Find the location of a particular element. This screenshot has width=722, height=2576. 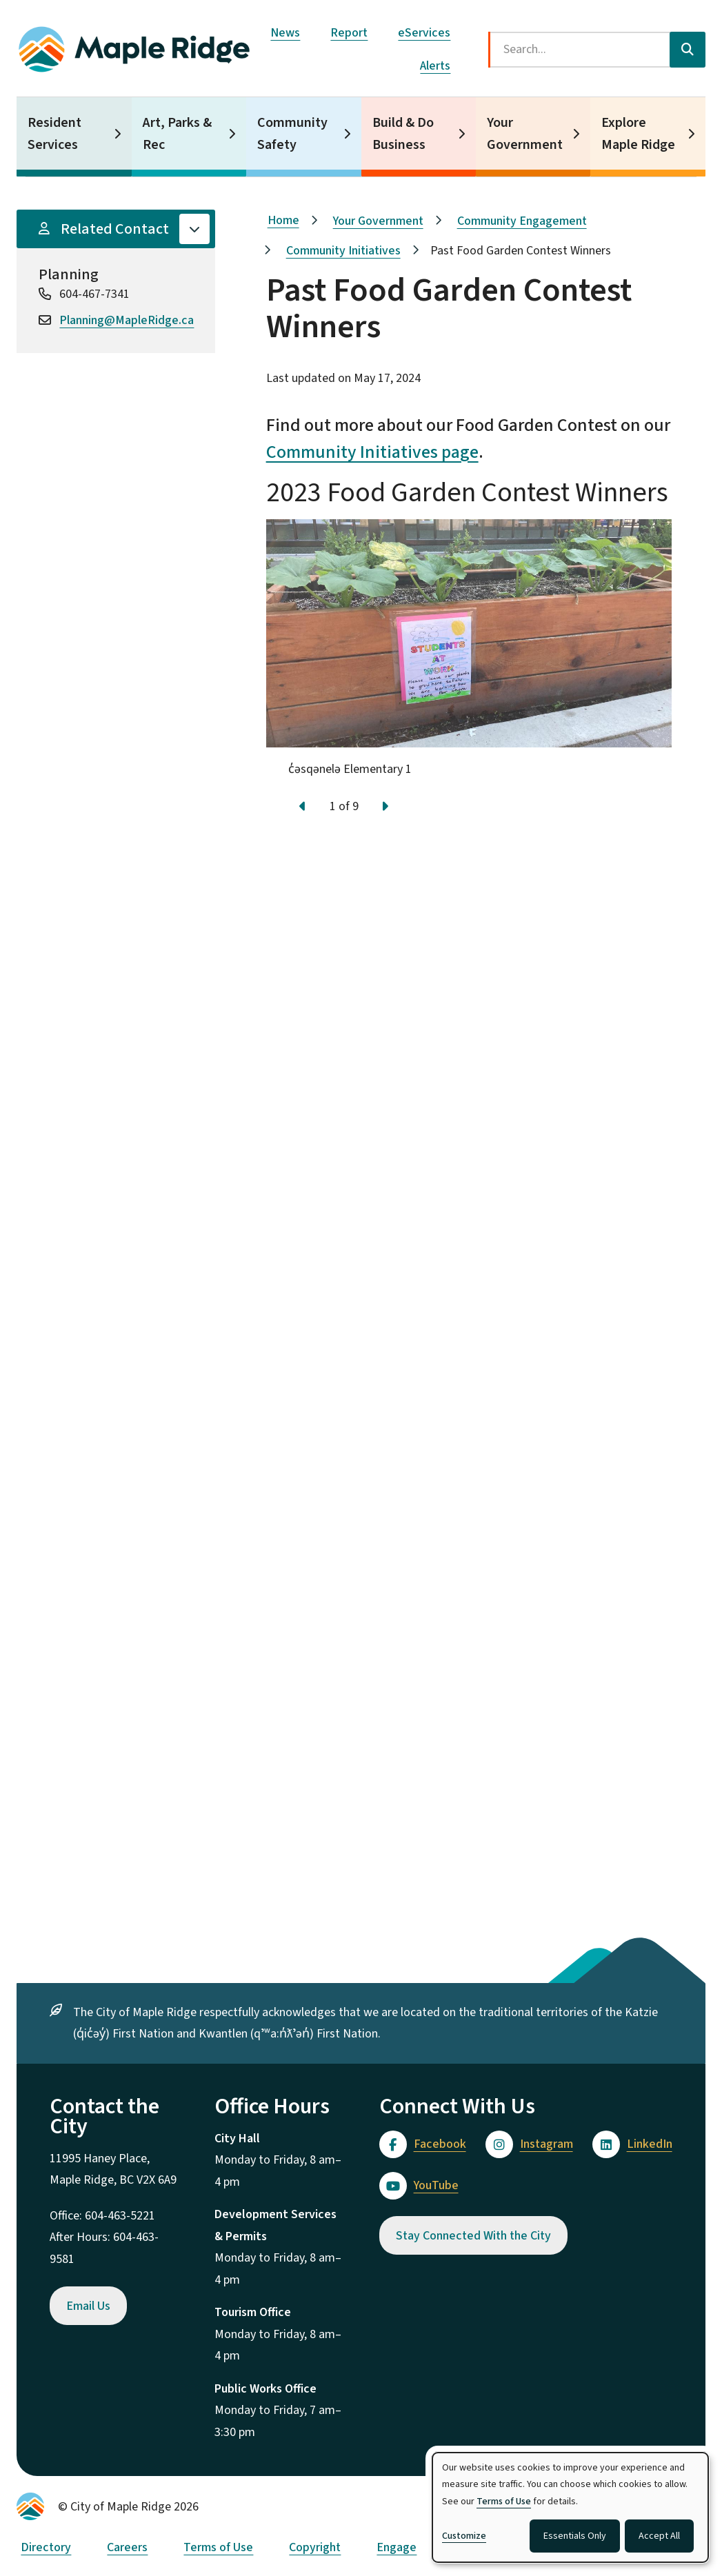

Accept All is located at coordinates (659, 2536).